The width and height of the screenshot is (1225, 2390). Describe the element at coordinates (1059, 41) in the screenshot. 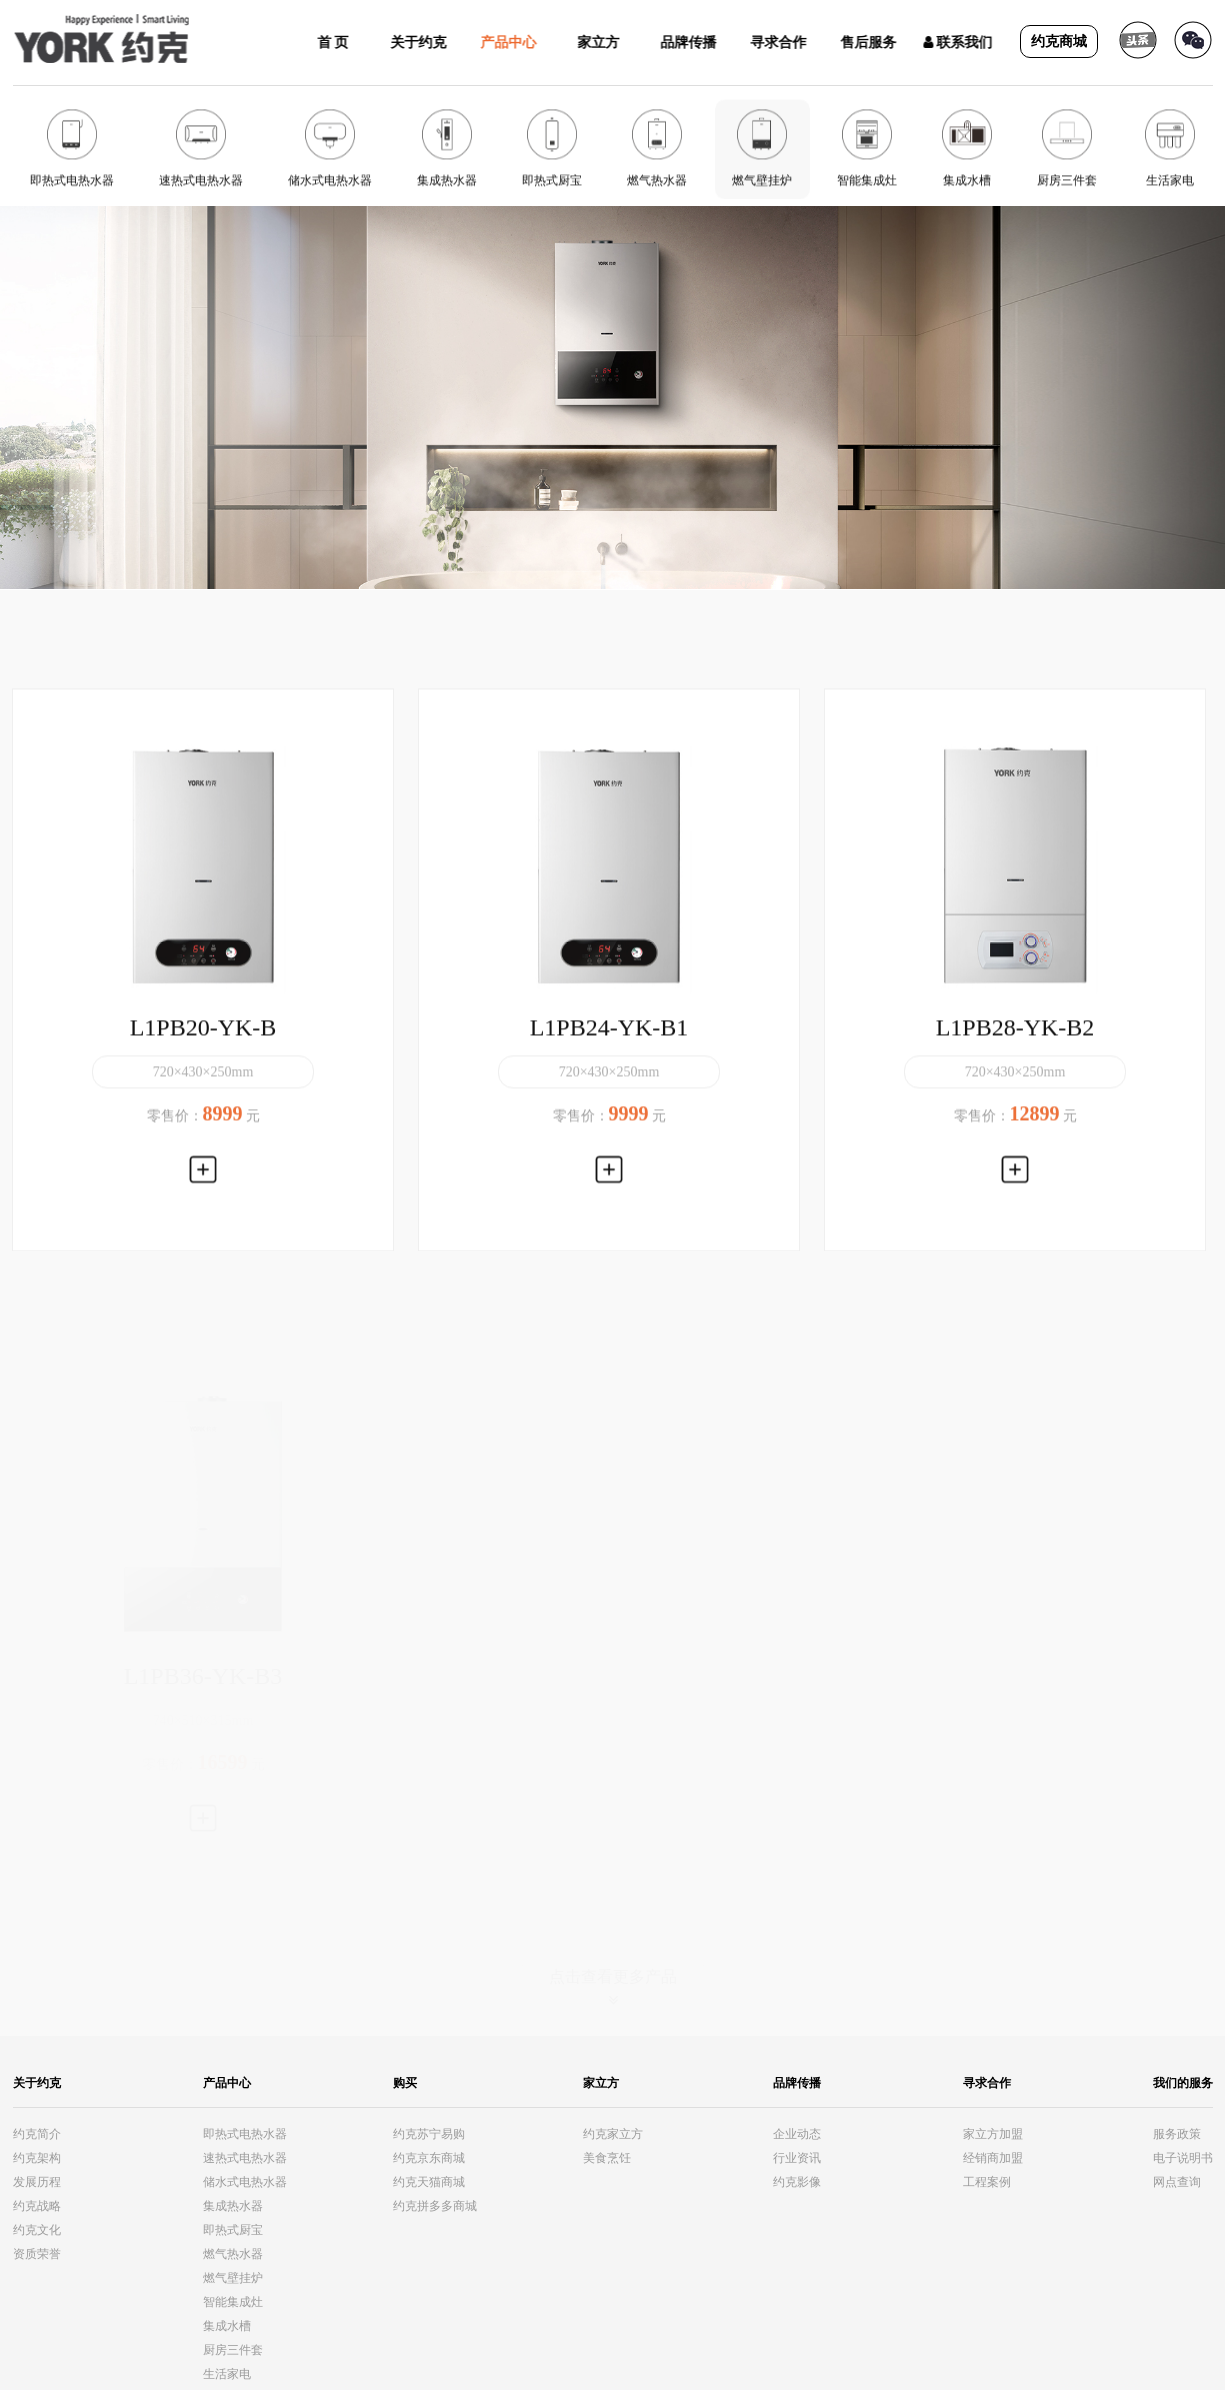

I see `约克商城` at that location.